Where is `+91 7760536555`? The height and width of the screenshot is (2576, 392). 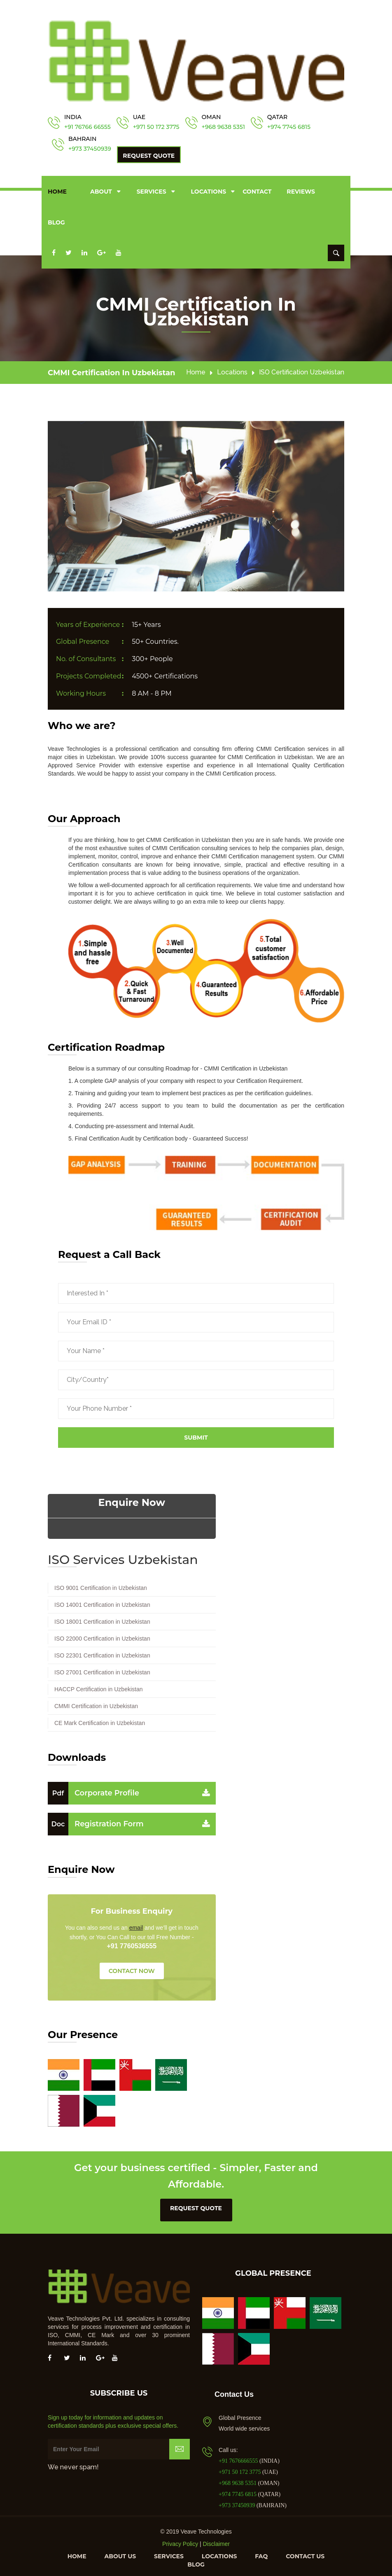 +91 7760536555 is located at coordinates (131, 1943).